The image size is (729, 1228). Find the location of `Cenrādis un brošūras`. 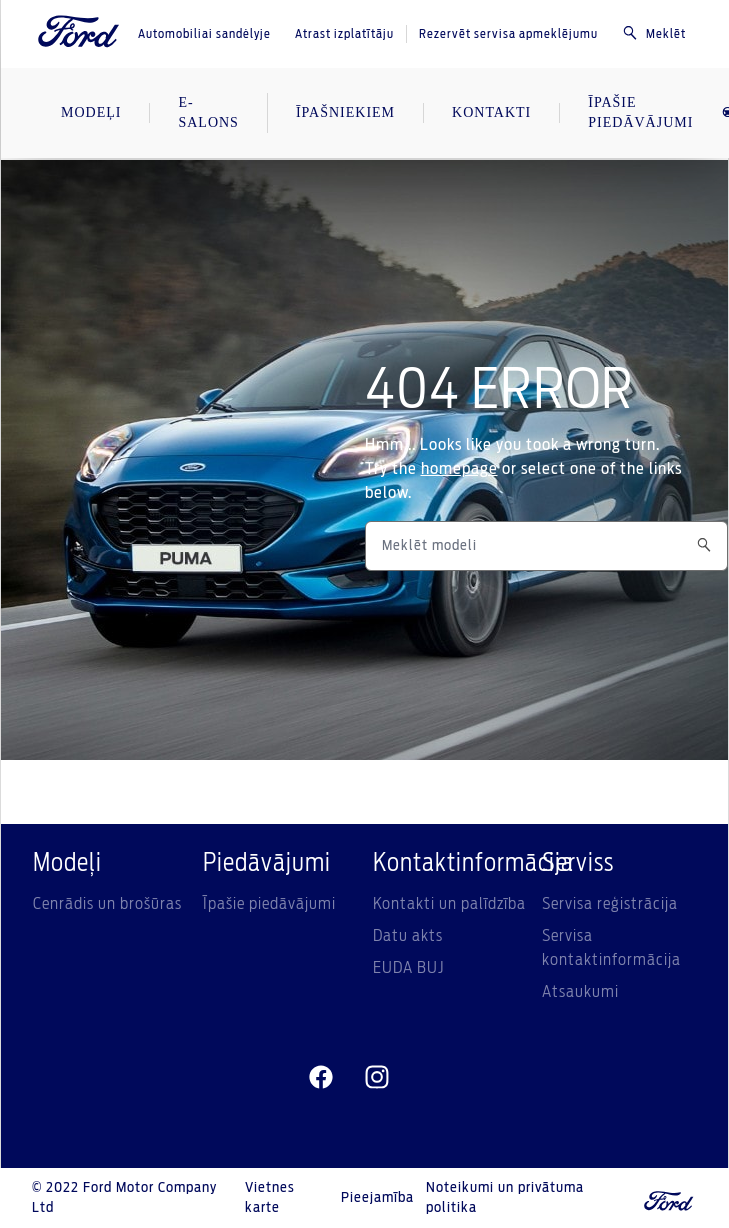

Cenrādis un brošūras is located at coordinates (107, 904).